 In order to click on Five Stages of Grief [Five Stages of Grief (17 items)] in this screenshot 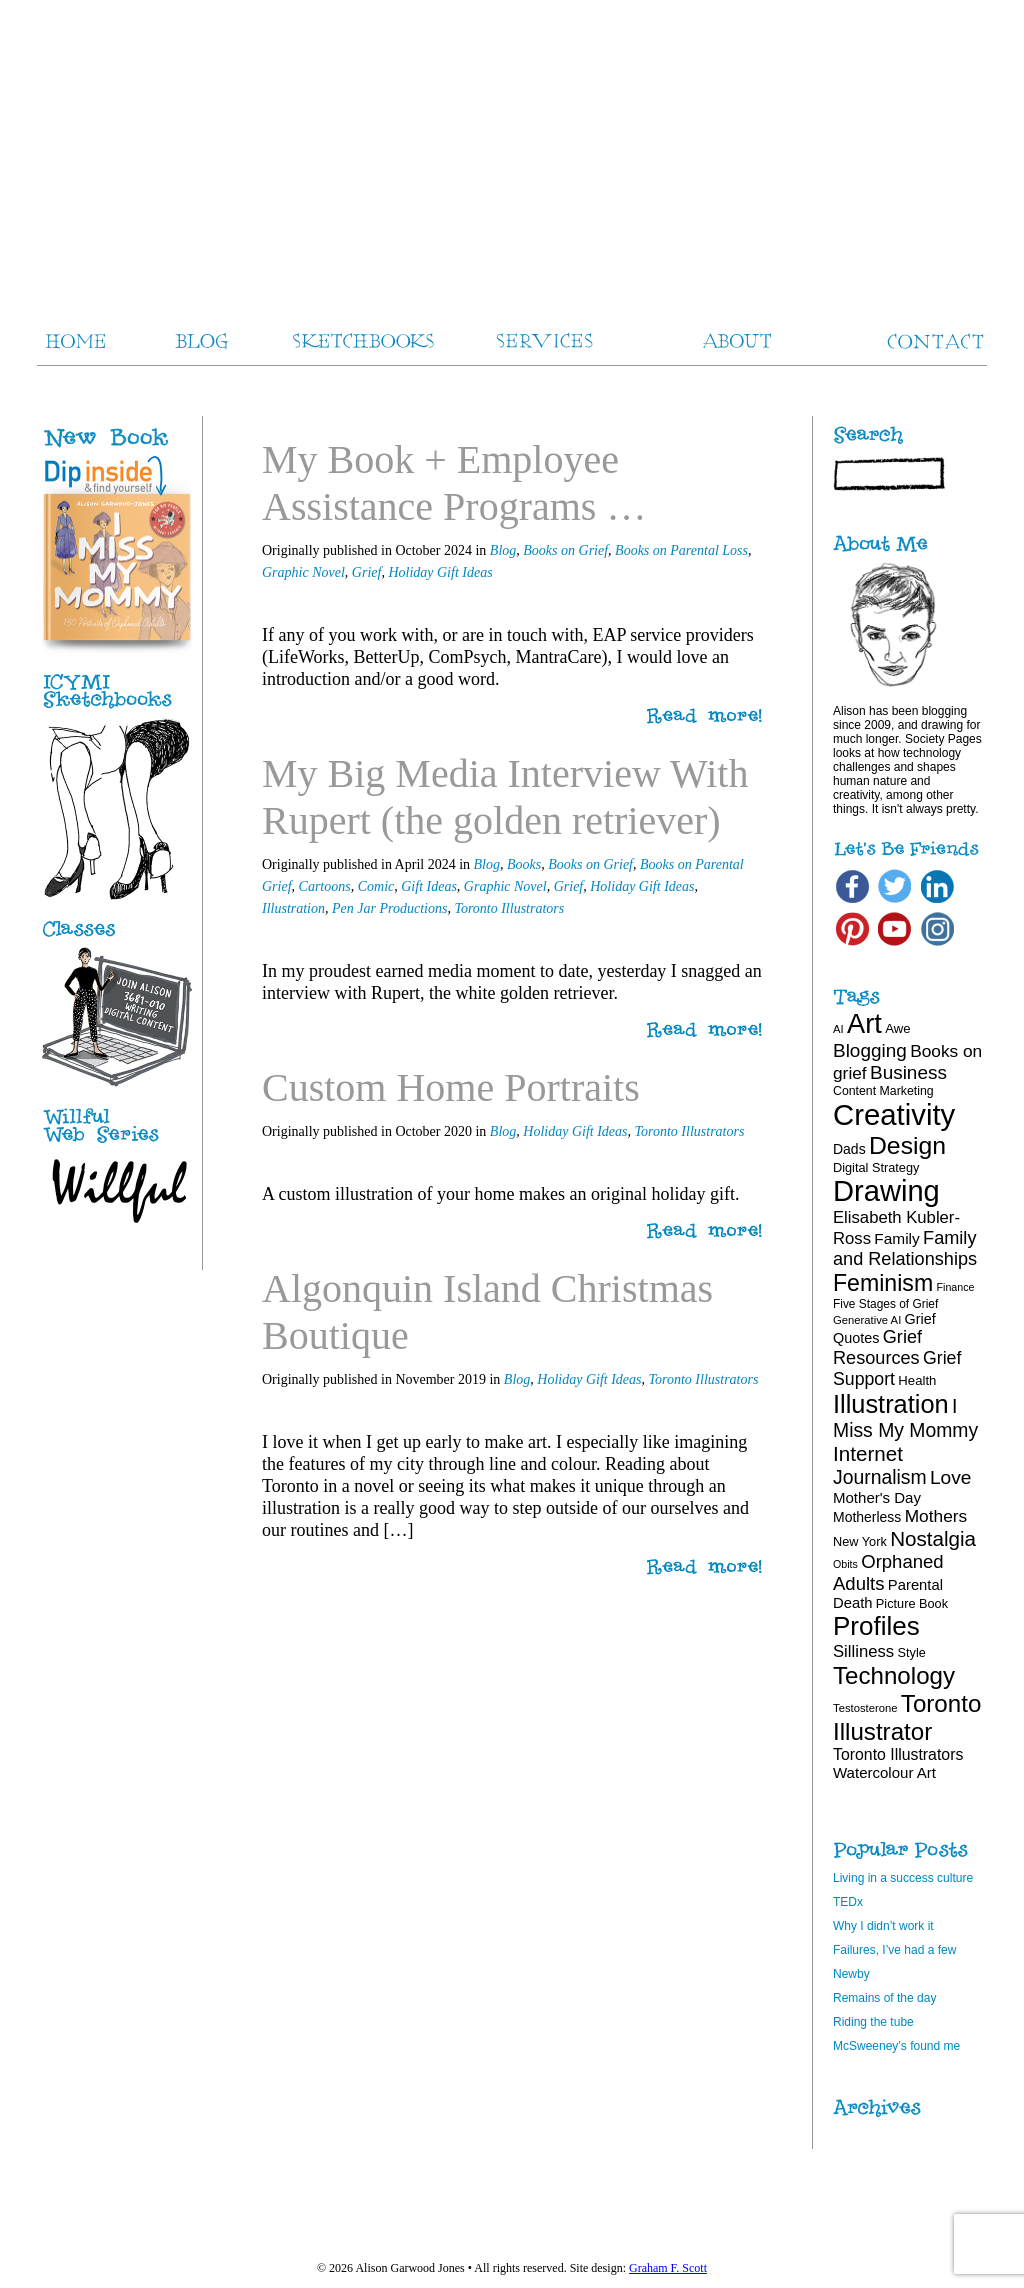, I will do `click(885, 1304)`.